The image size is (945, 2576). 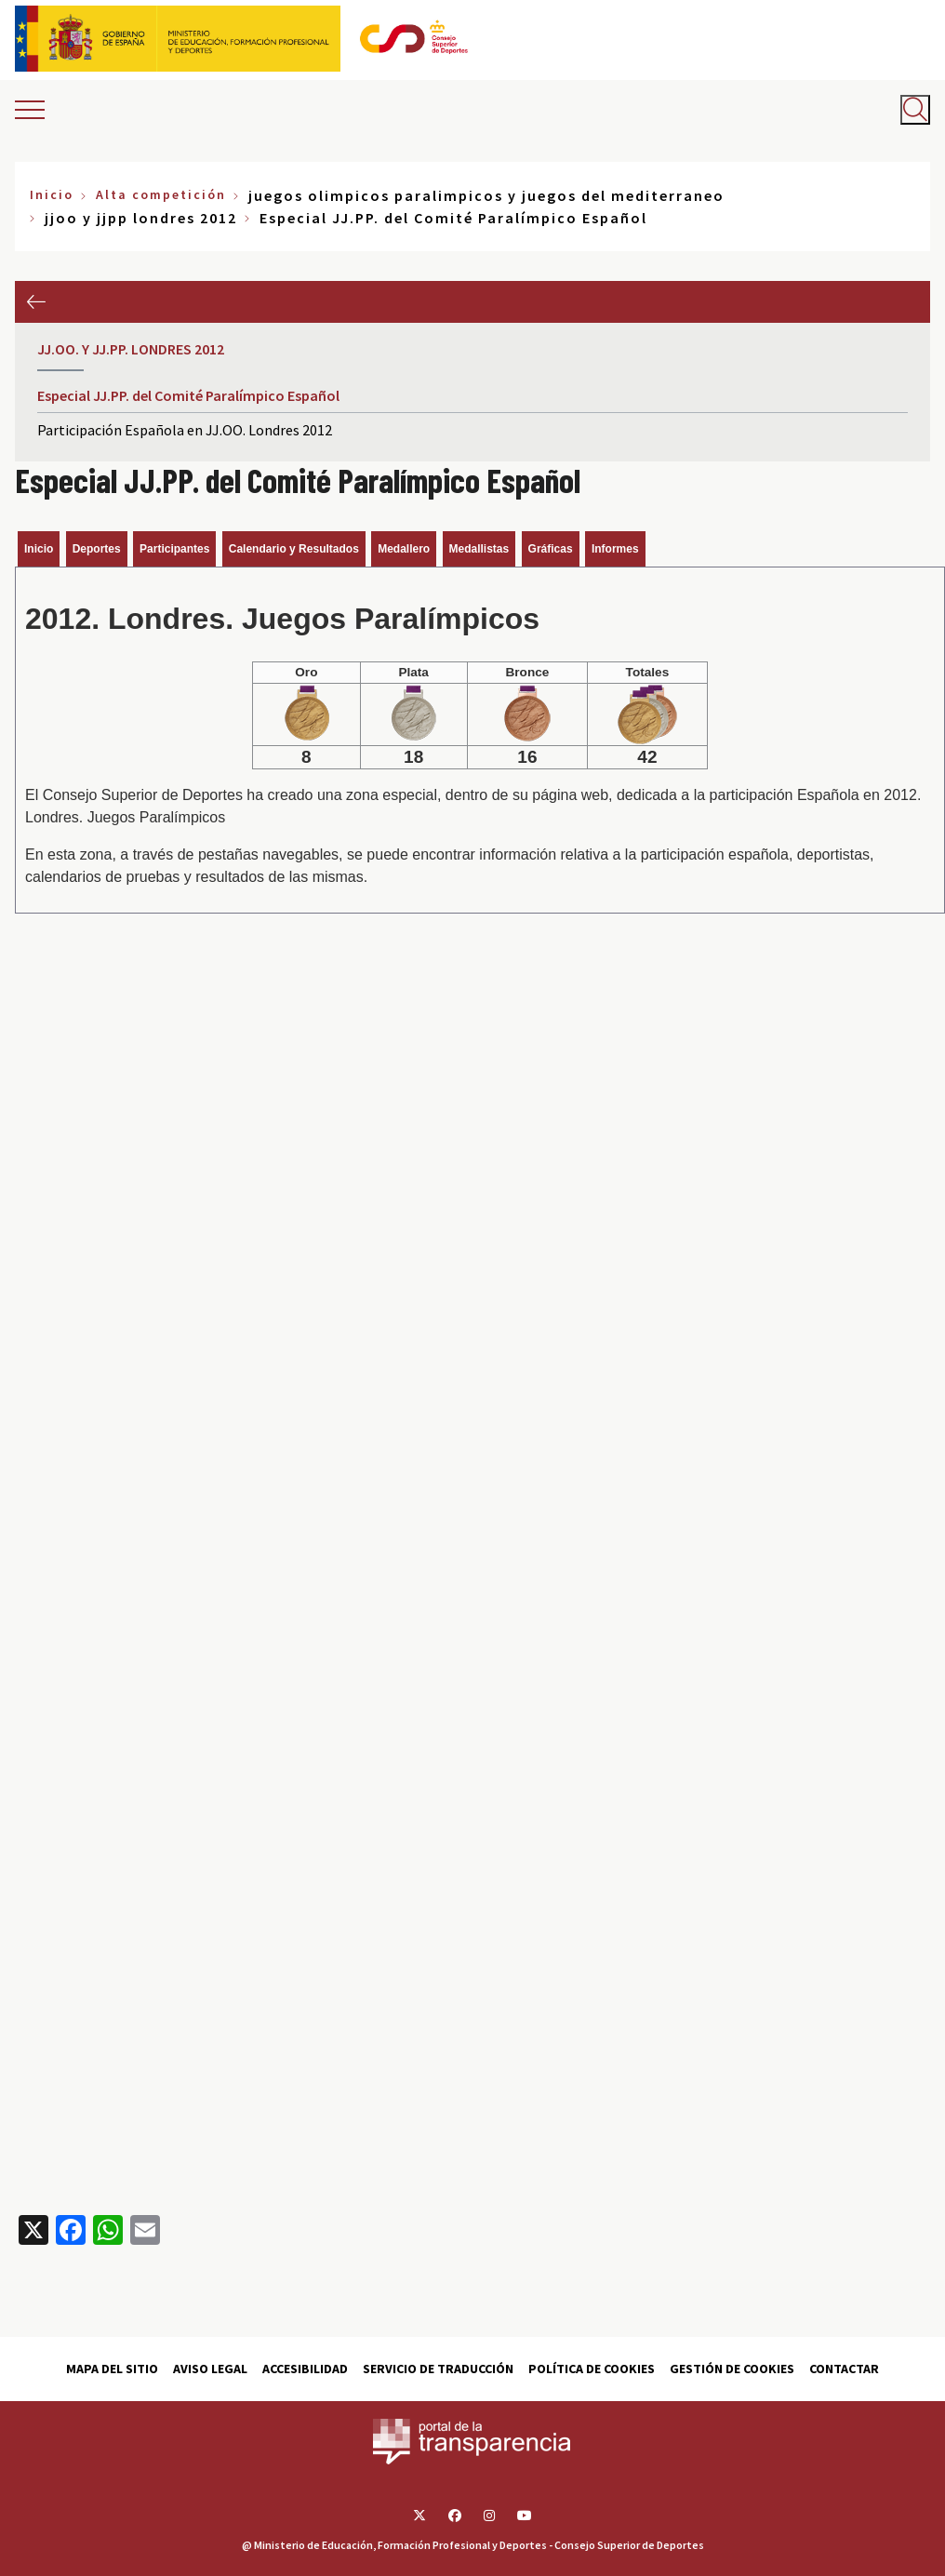 I want to click on Alta competición, so click(x=161, y=194).